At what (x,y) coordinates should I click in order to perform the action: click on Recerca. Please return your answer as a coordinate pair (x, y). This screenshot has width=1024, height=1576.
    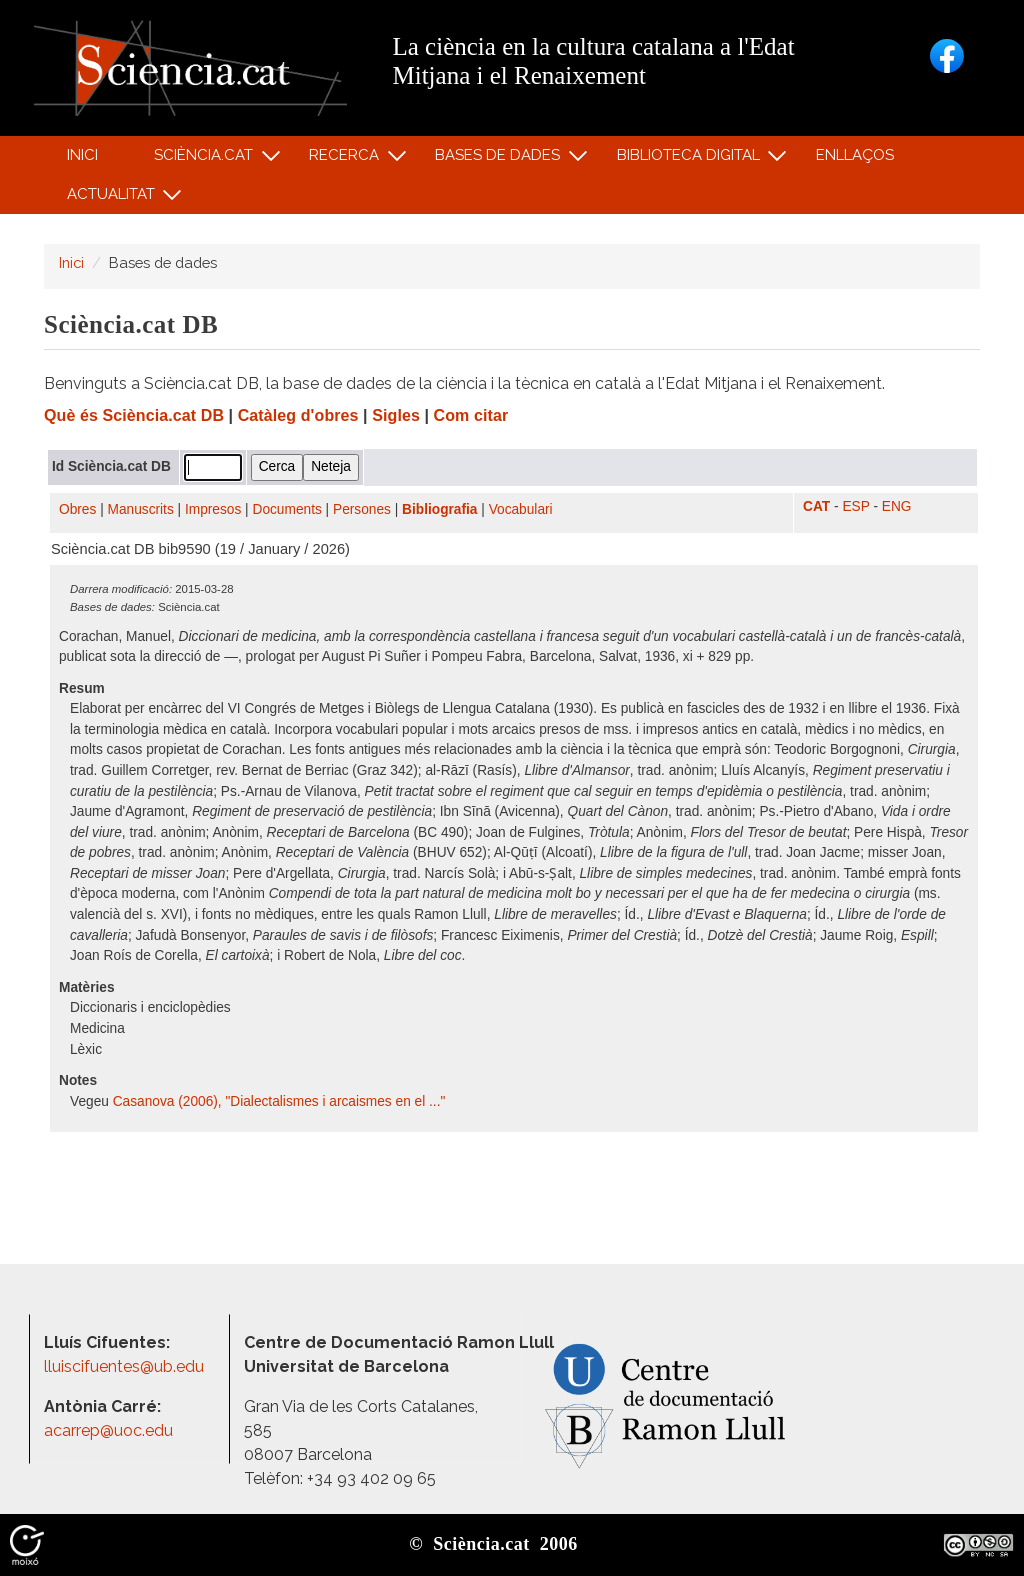
    Looking at the image, I should click on (347, 159).